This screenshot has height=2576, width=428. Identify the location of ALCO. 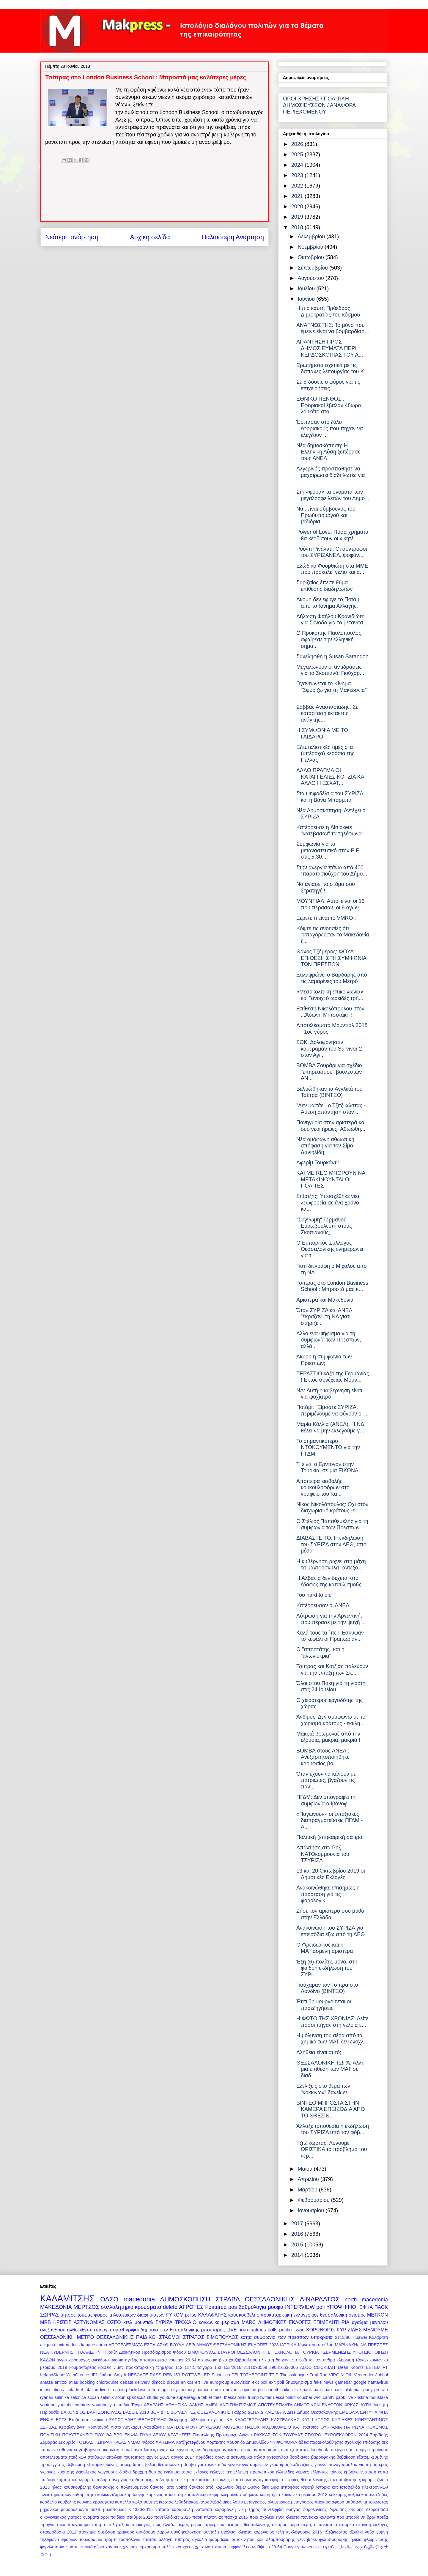
(305, 2367).